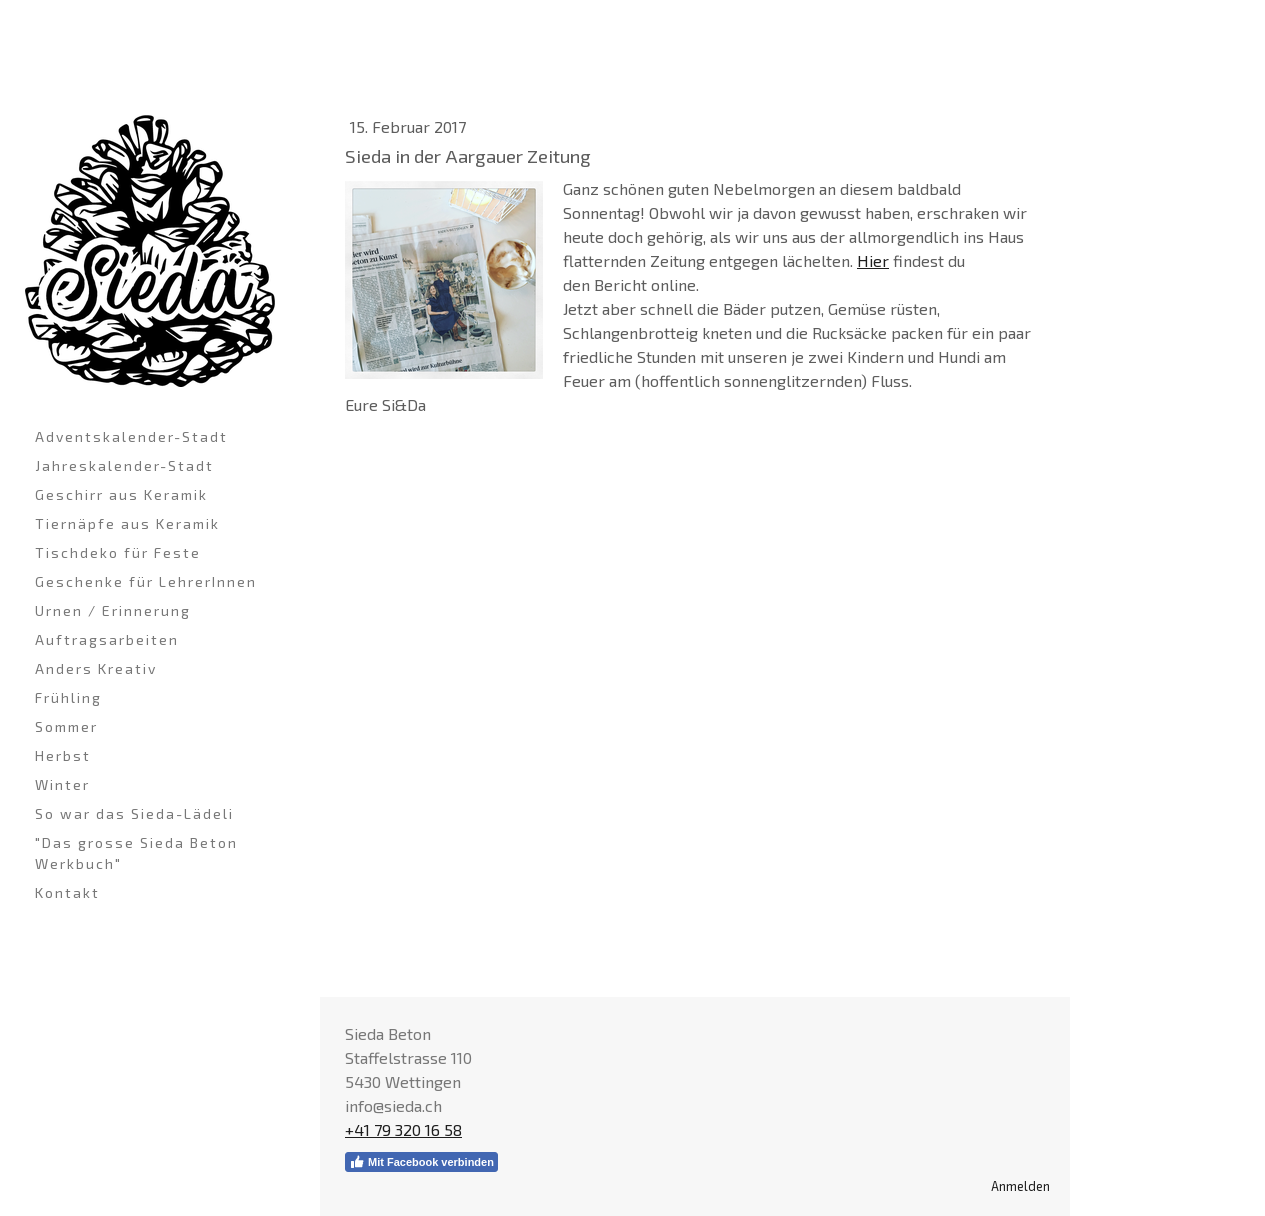 This screenshot has height=1216, width=1265. What do you see at coordinates (421, 1162) in the screenshot?
I see `Mit Facebook verbinden` at bounding box center [421, 1162].